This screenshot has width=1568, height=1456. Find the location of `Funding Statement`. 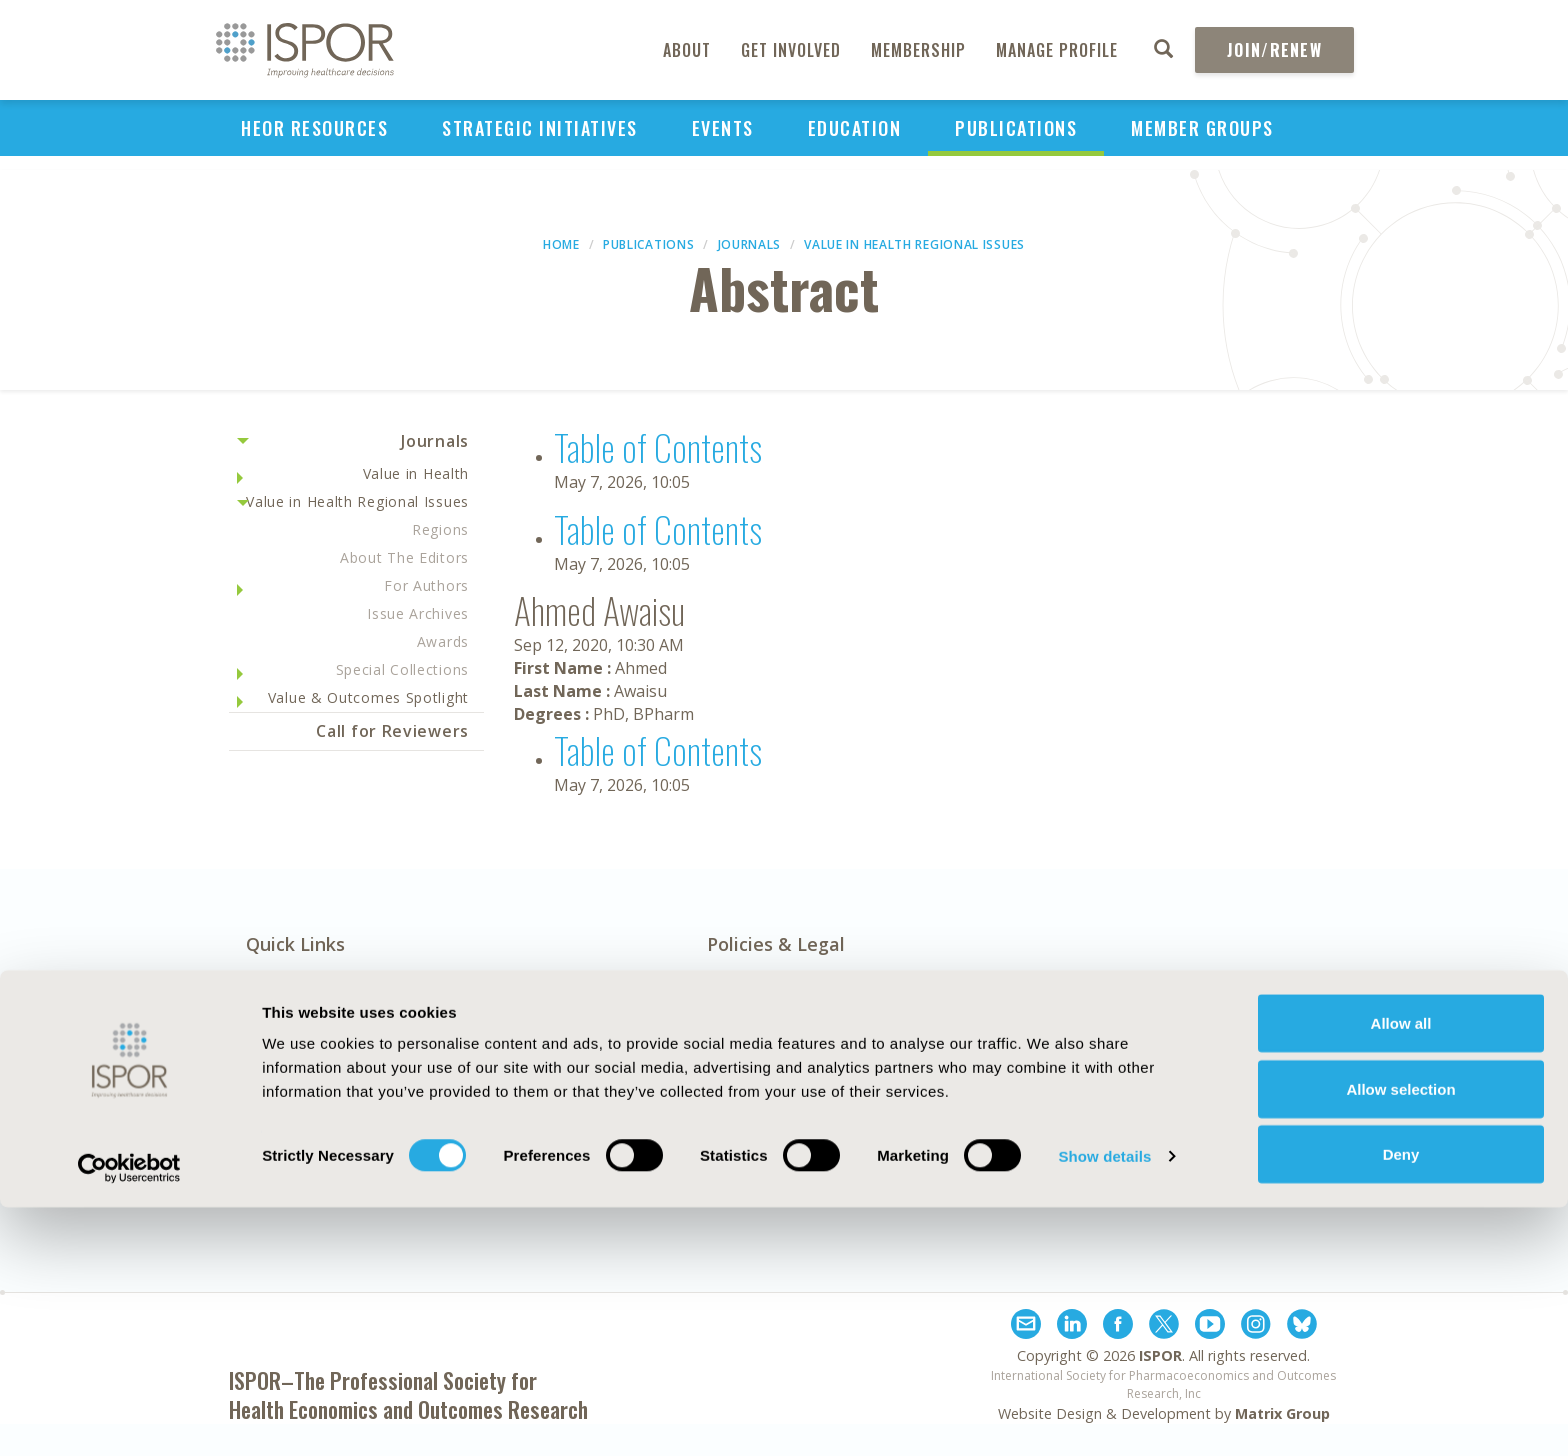

Funding Statement is located at coordinates (1006, 1055).